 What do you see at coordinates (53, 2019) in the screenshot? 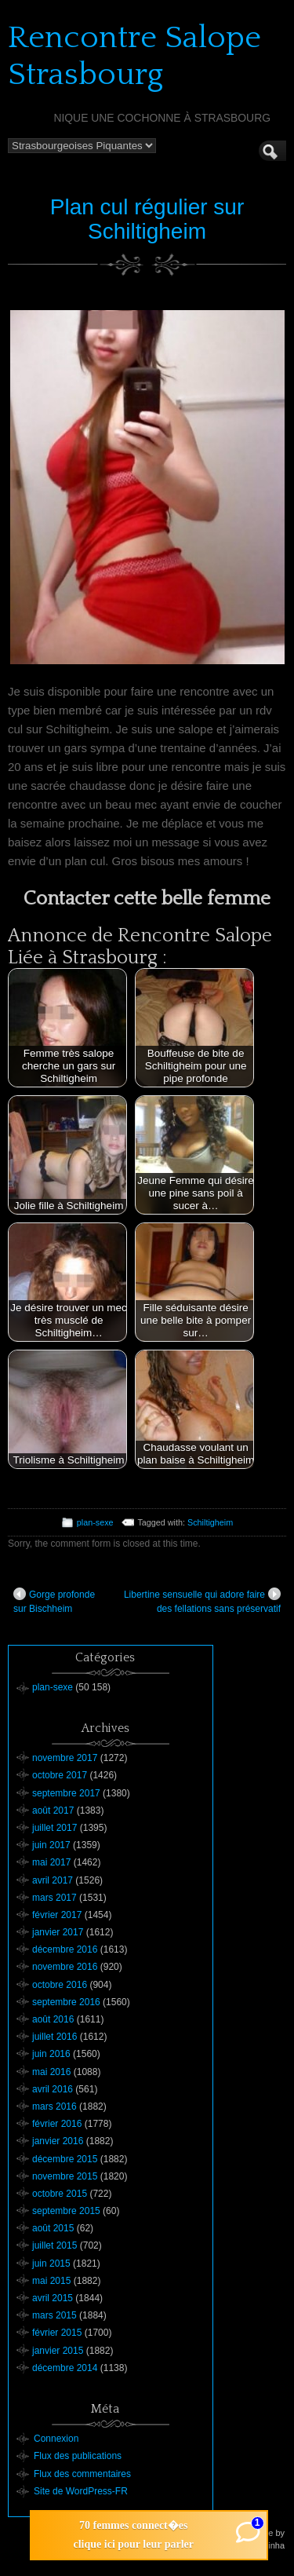
I see `août 2016` at bounding box center [53, 2019].